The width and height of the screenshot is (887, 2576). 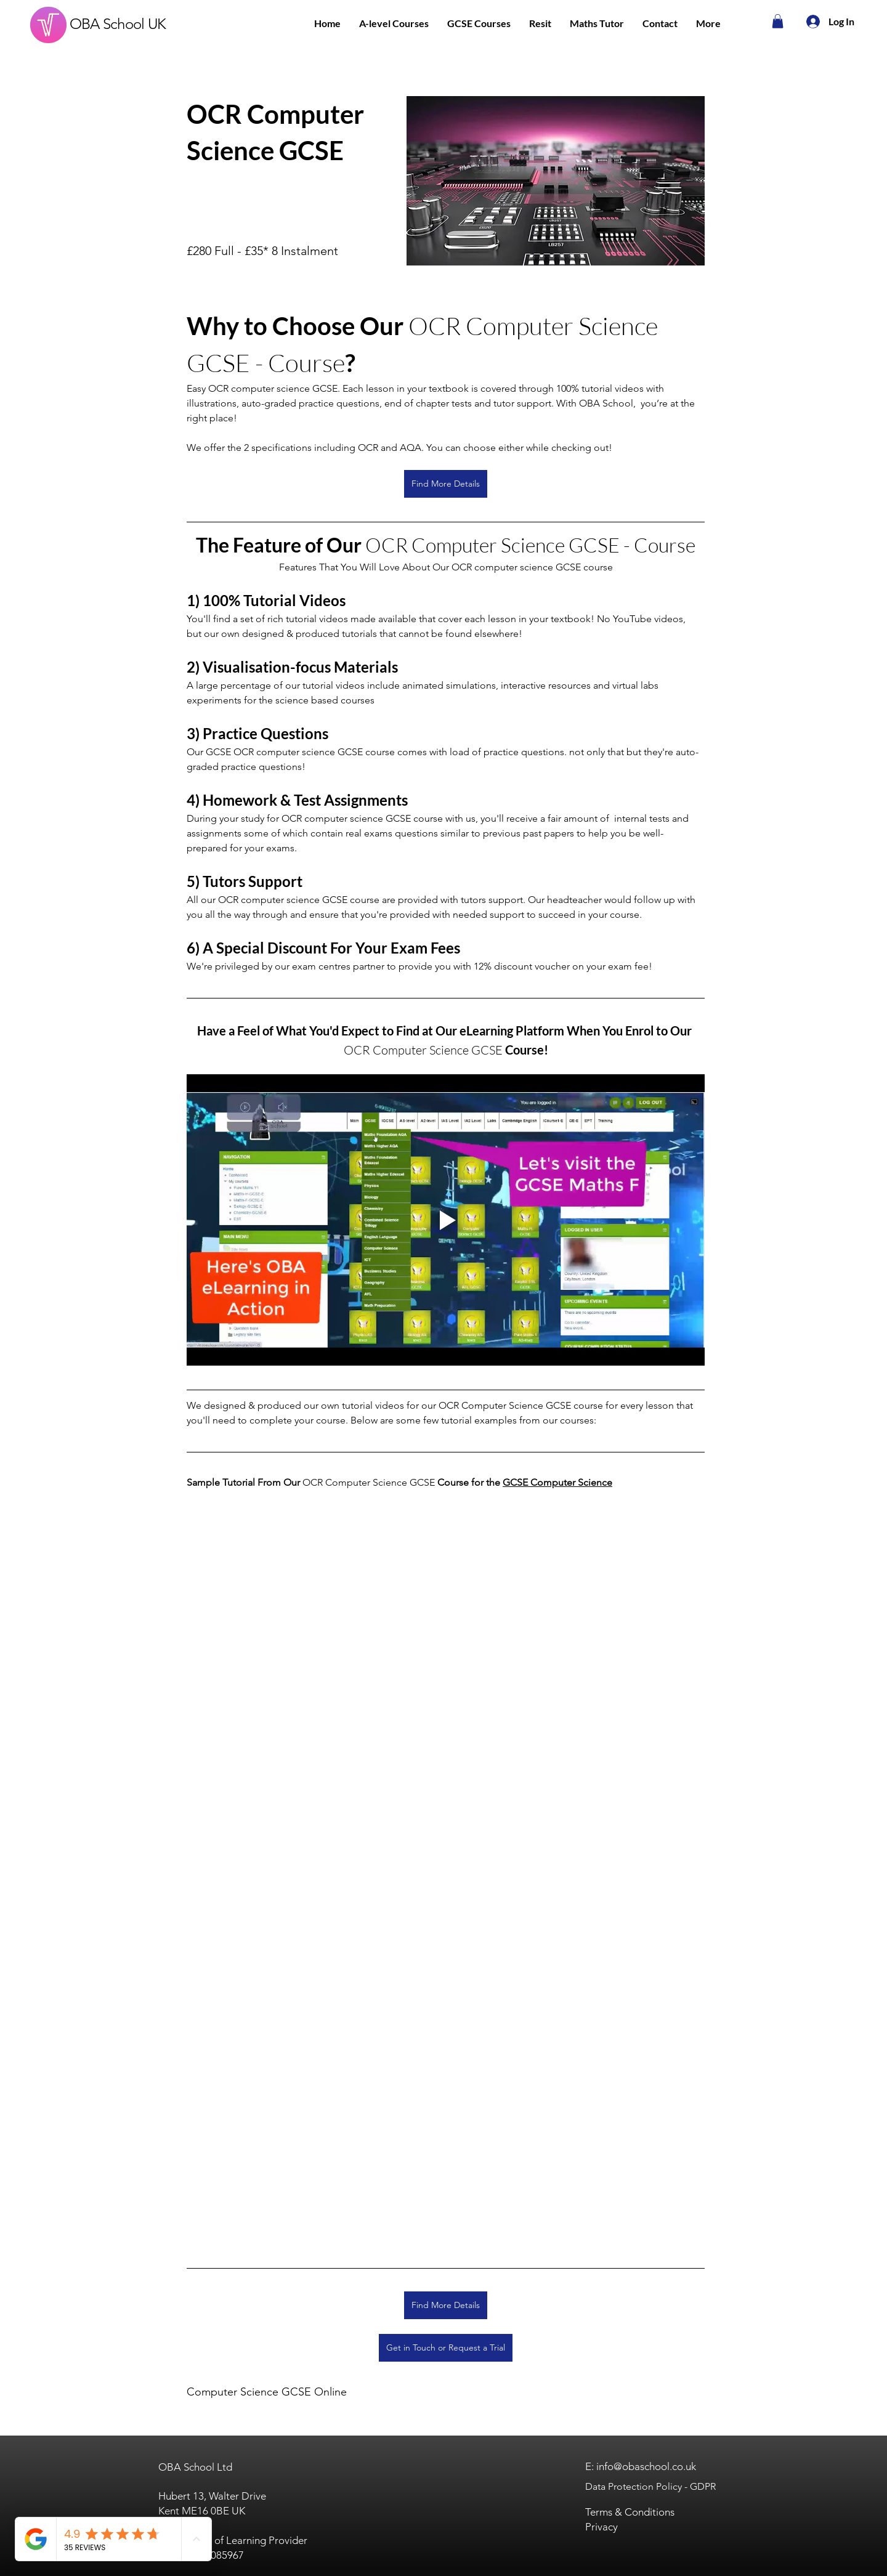 What do you see at coordinates (601, 2527) in the screenshot?
I see `Privacy` at bounding box center [601, 2527].